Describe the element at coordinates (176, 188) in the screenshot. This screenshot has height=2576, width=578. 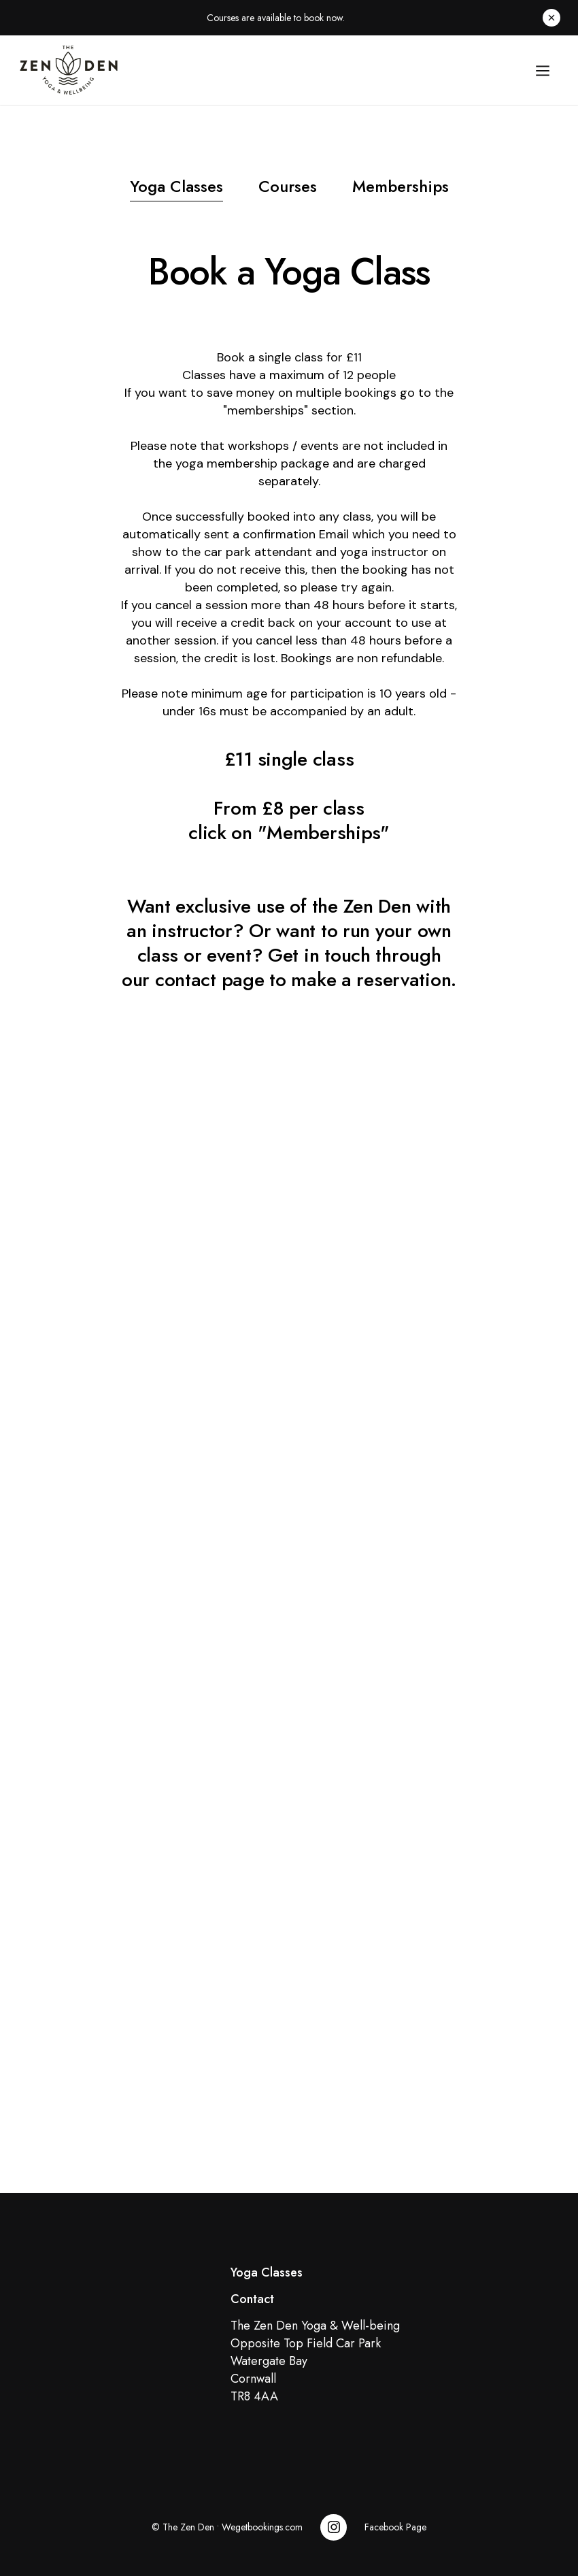
I see `[tab]` at that location.